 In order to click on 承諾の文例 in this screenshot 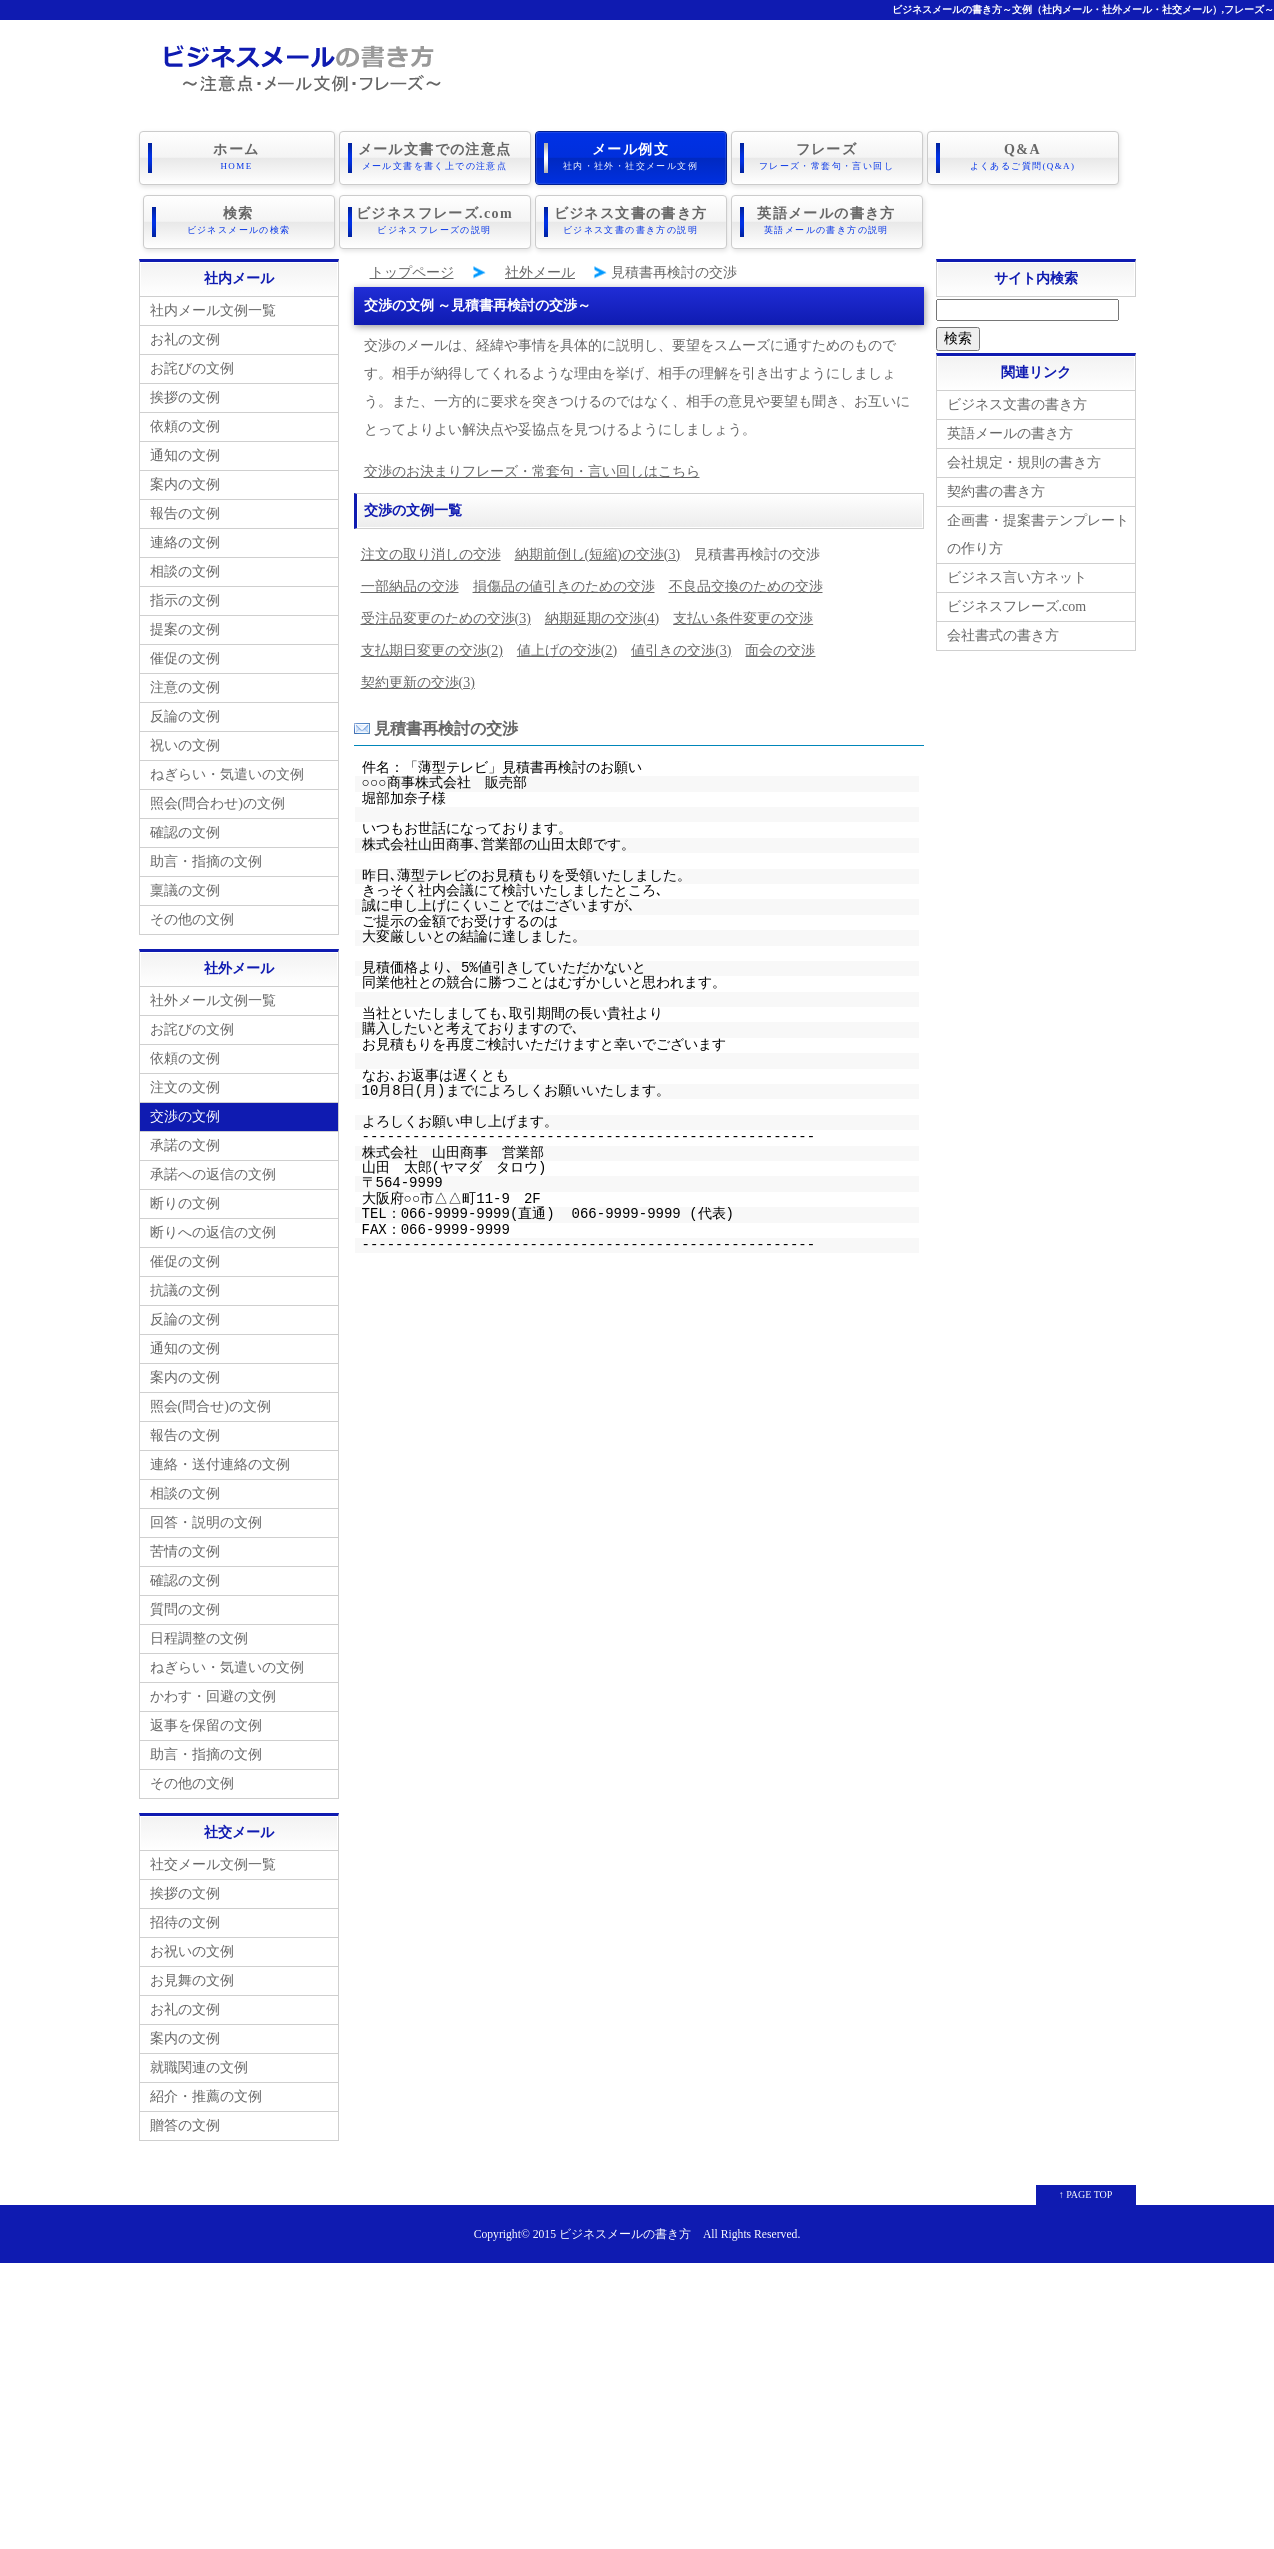, I will do `click(185, 1141)`.